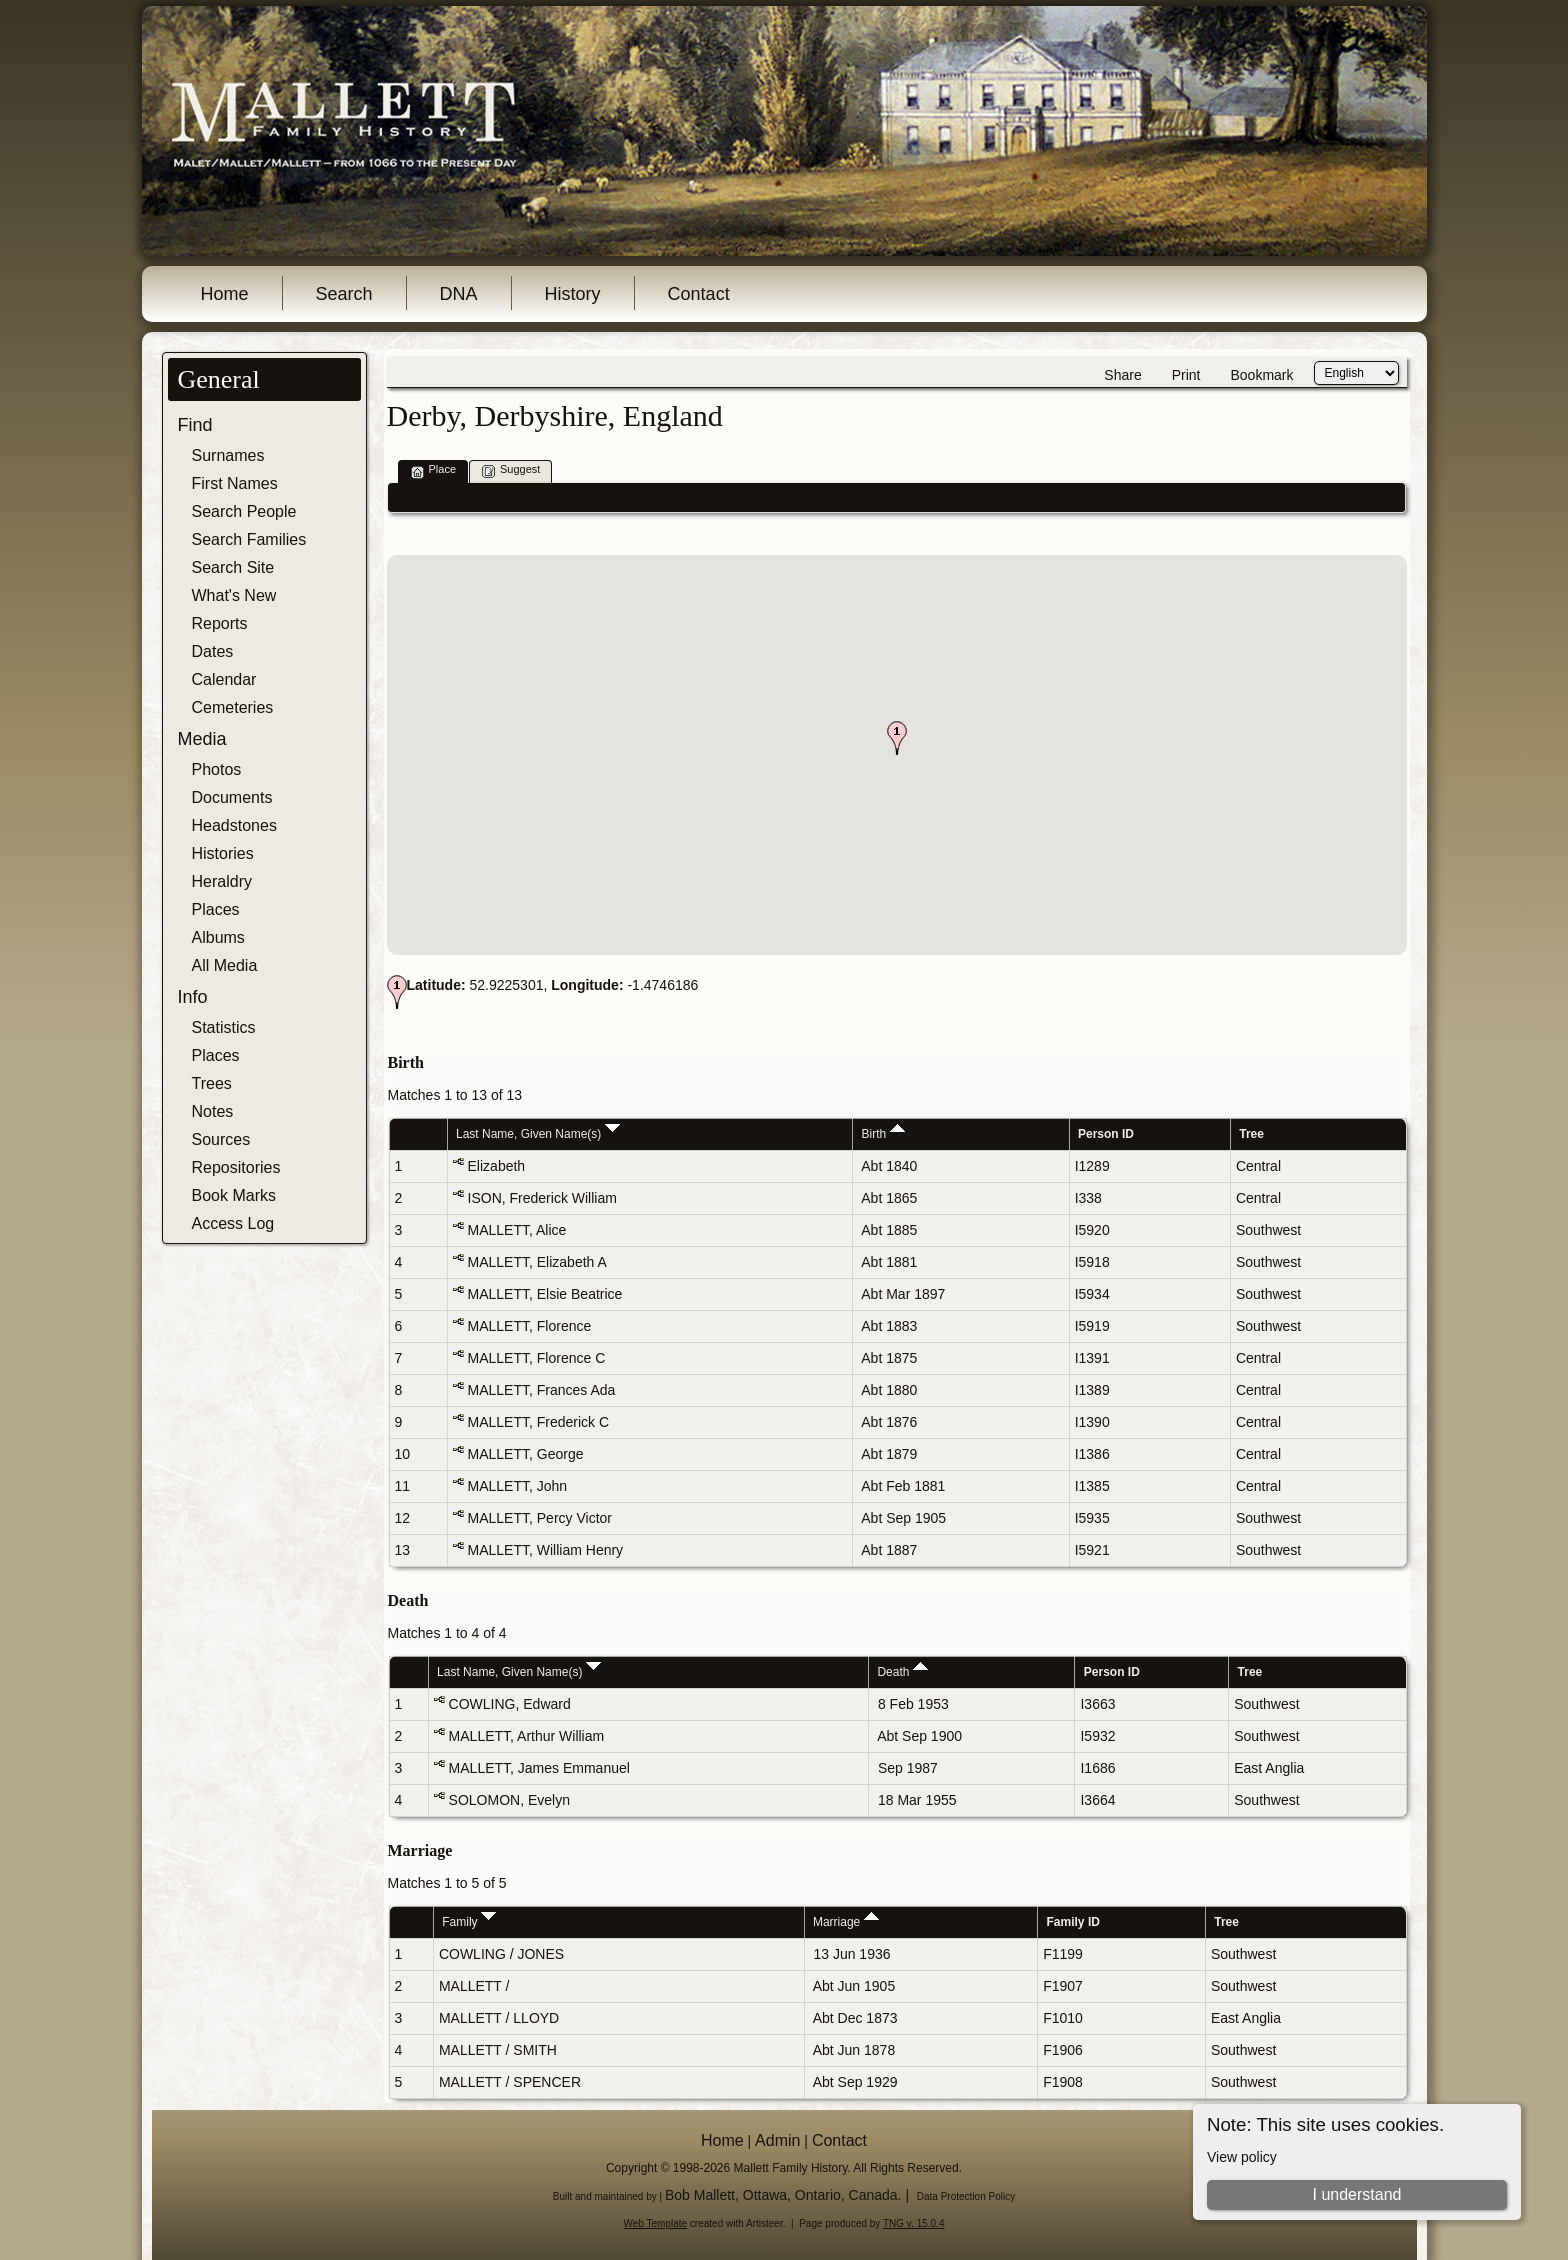  What do you see at coordinates (542, 1198) in the screenshot?
I see `ISON, Frederick William` at bounding box center [542, 1198].